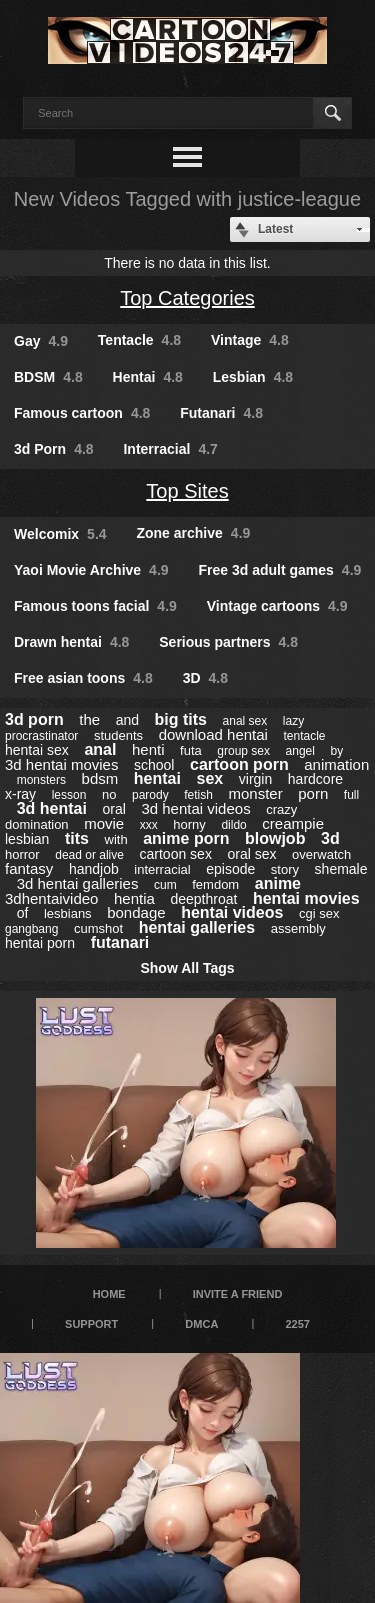 The height and width of the screenshot is (1603, 375). I want to click on hentia, so click(134, 898).